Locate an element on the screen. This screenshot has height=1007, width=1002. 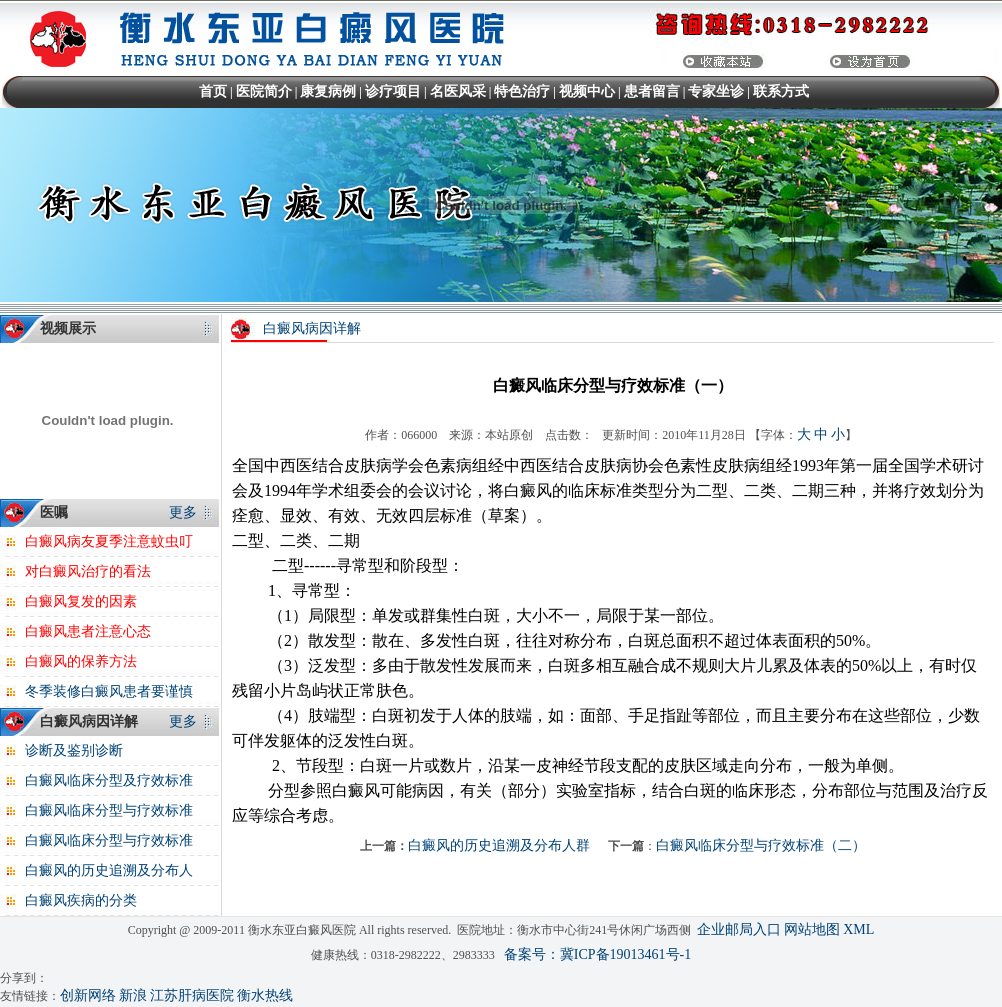
冬季装修白癜风患者要谨慎 is located at coordinates (109, 691).